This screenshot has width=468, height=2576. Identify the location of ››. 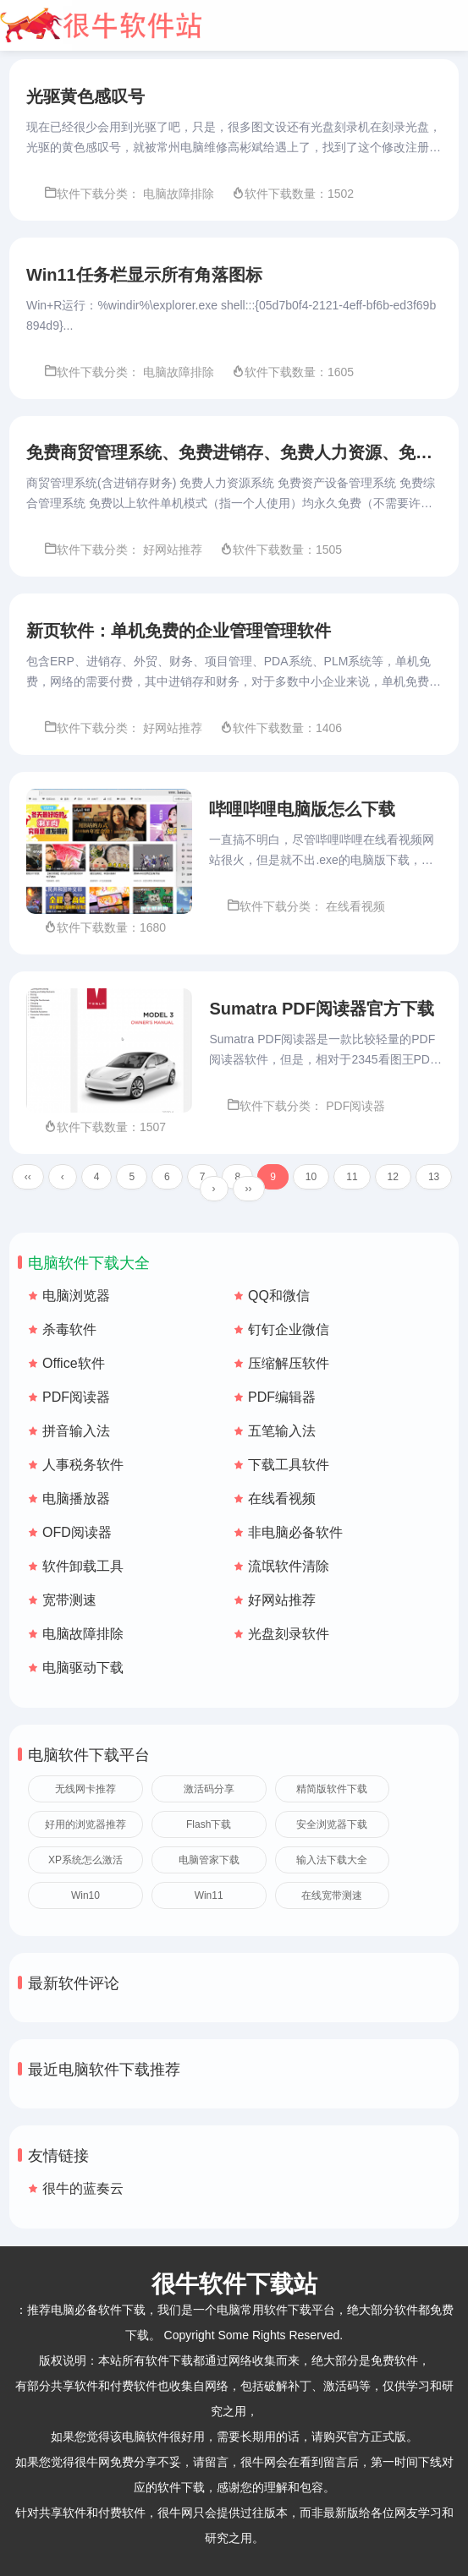
(248, 1189).